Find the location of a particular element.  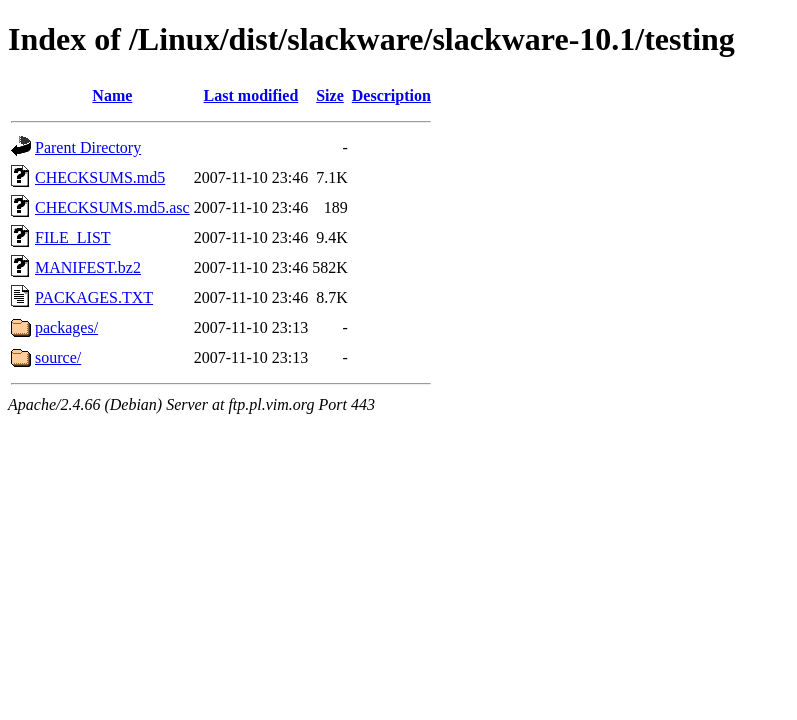

FILE_LIST is located at coordinates (73, 237).